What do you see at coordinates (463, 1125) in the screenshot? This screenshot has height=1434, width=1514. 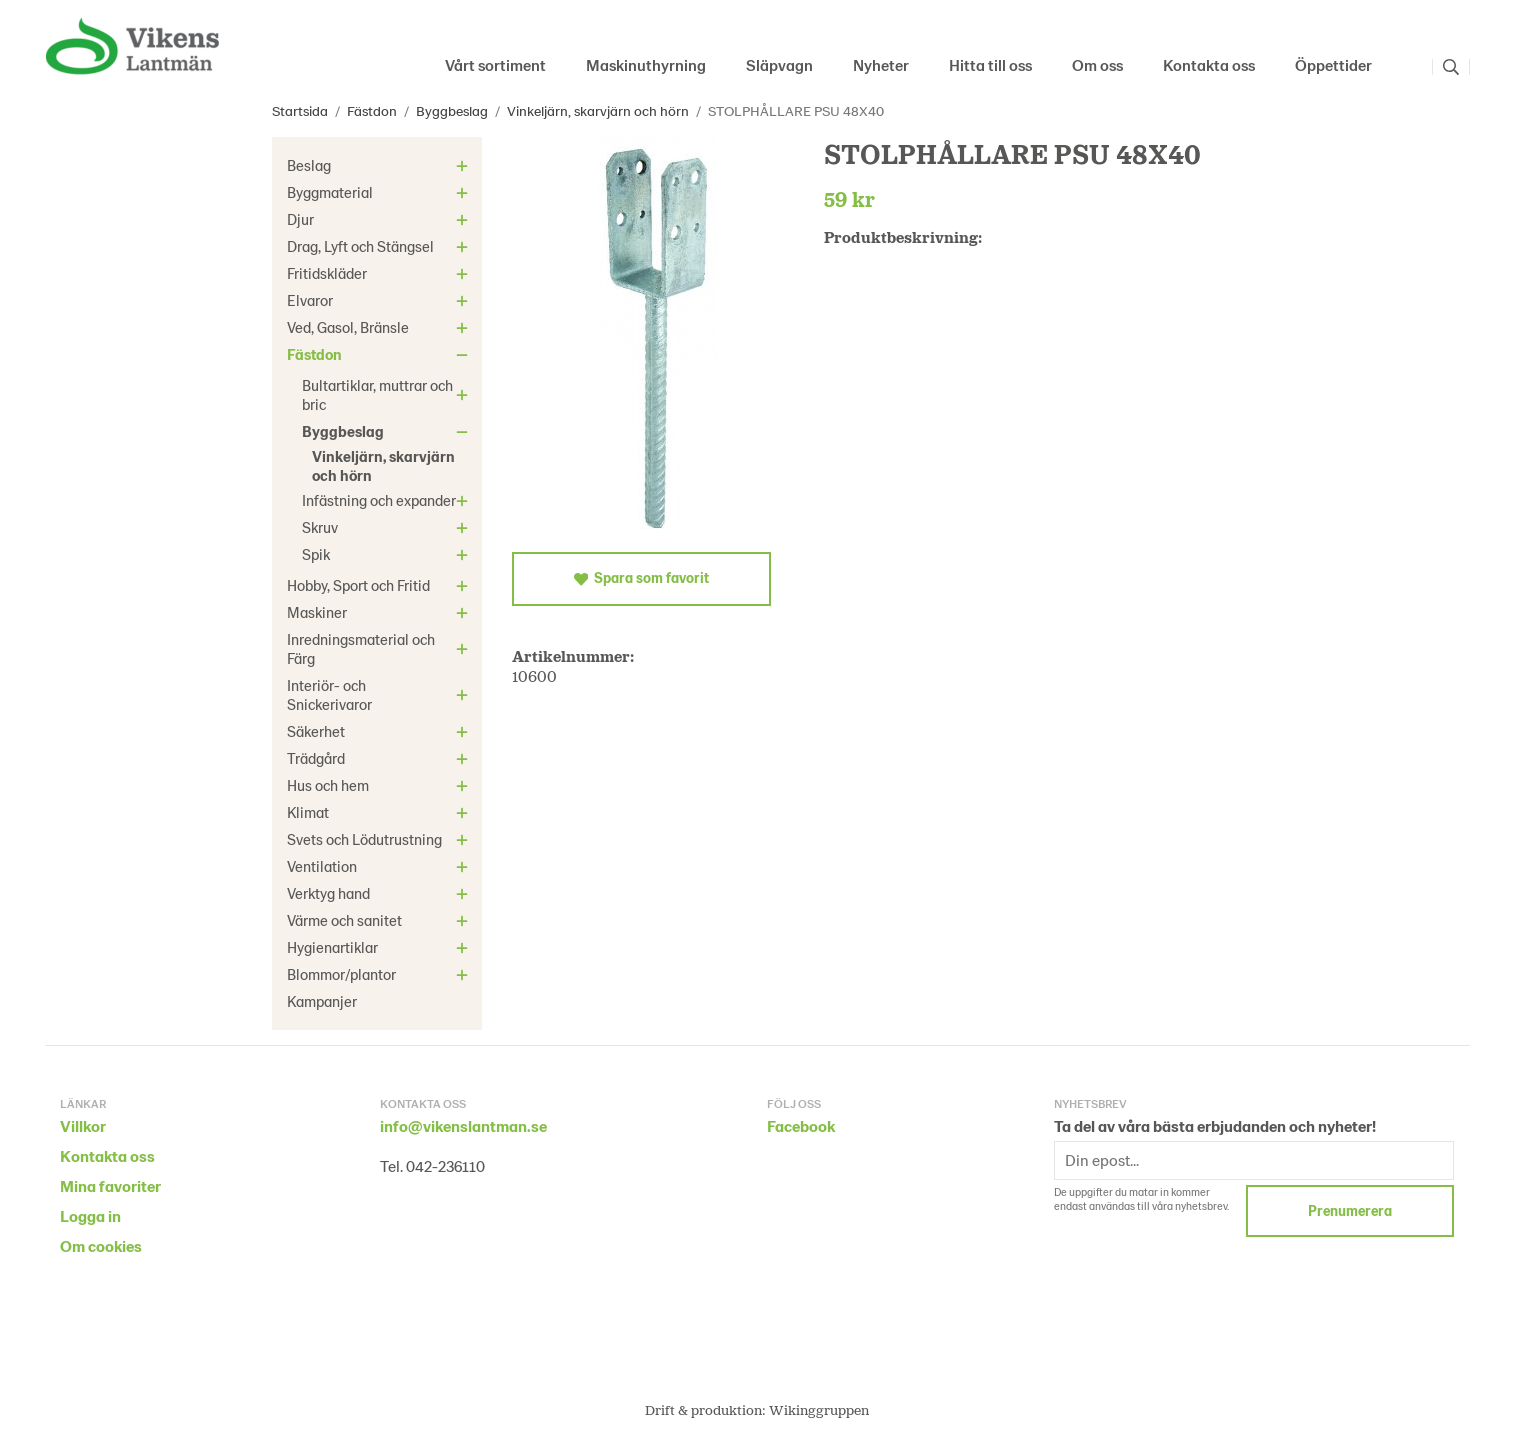 I see `info@vikenslantman.se` at bounding box center [463, 1125].